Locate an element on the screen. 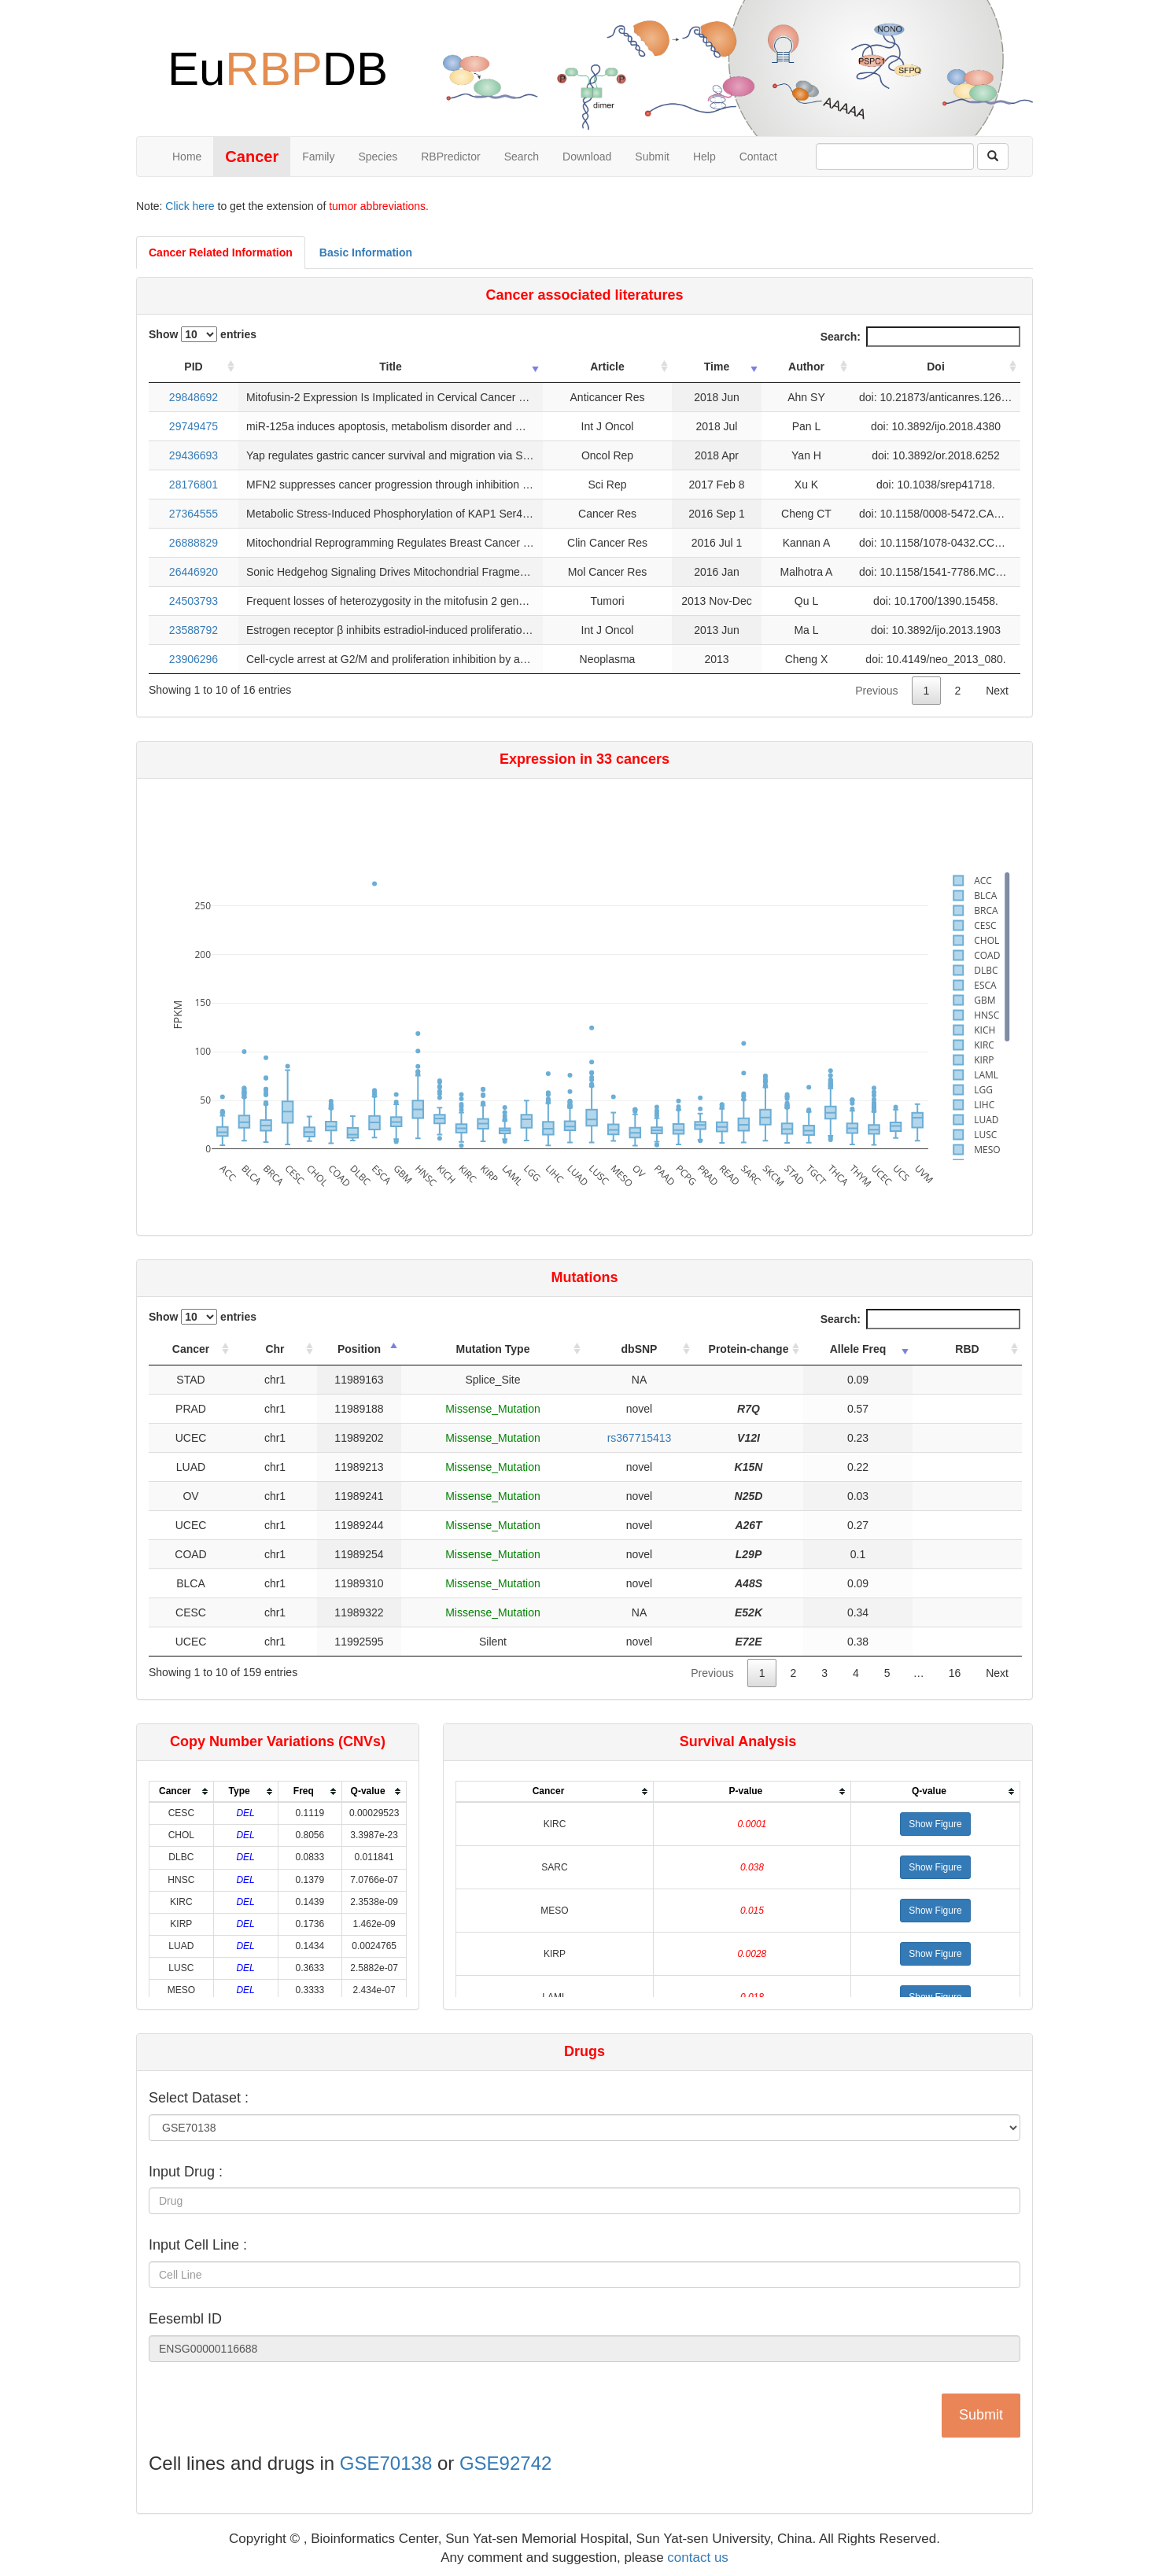 Image resolution: width=1169 pixels, height=2576 pixels. Search: is located at coordinates (920, 336).